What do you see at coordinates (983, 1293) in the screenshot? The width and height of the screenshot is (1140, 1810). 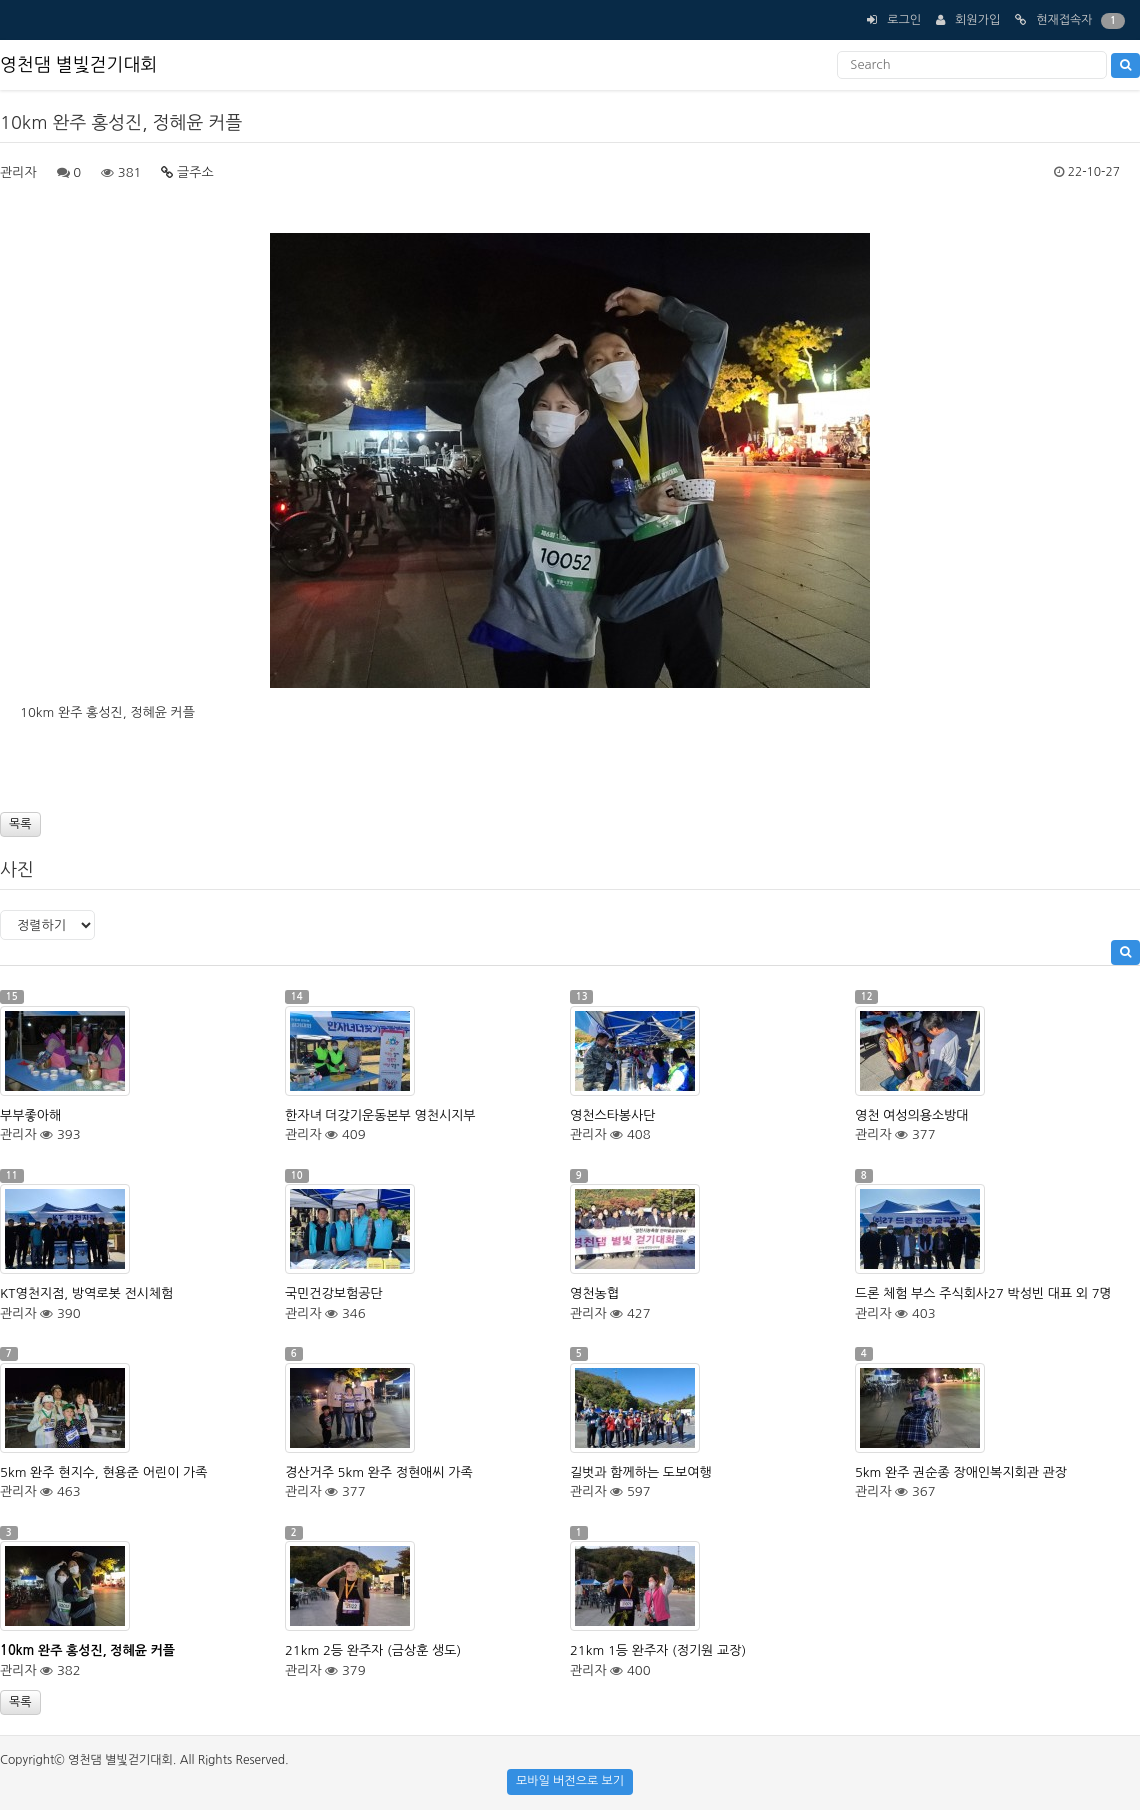 I see `드론 체험 부스 주식회사27 박성빈 대표 외 7명` at bounding box center [983, 1293].